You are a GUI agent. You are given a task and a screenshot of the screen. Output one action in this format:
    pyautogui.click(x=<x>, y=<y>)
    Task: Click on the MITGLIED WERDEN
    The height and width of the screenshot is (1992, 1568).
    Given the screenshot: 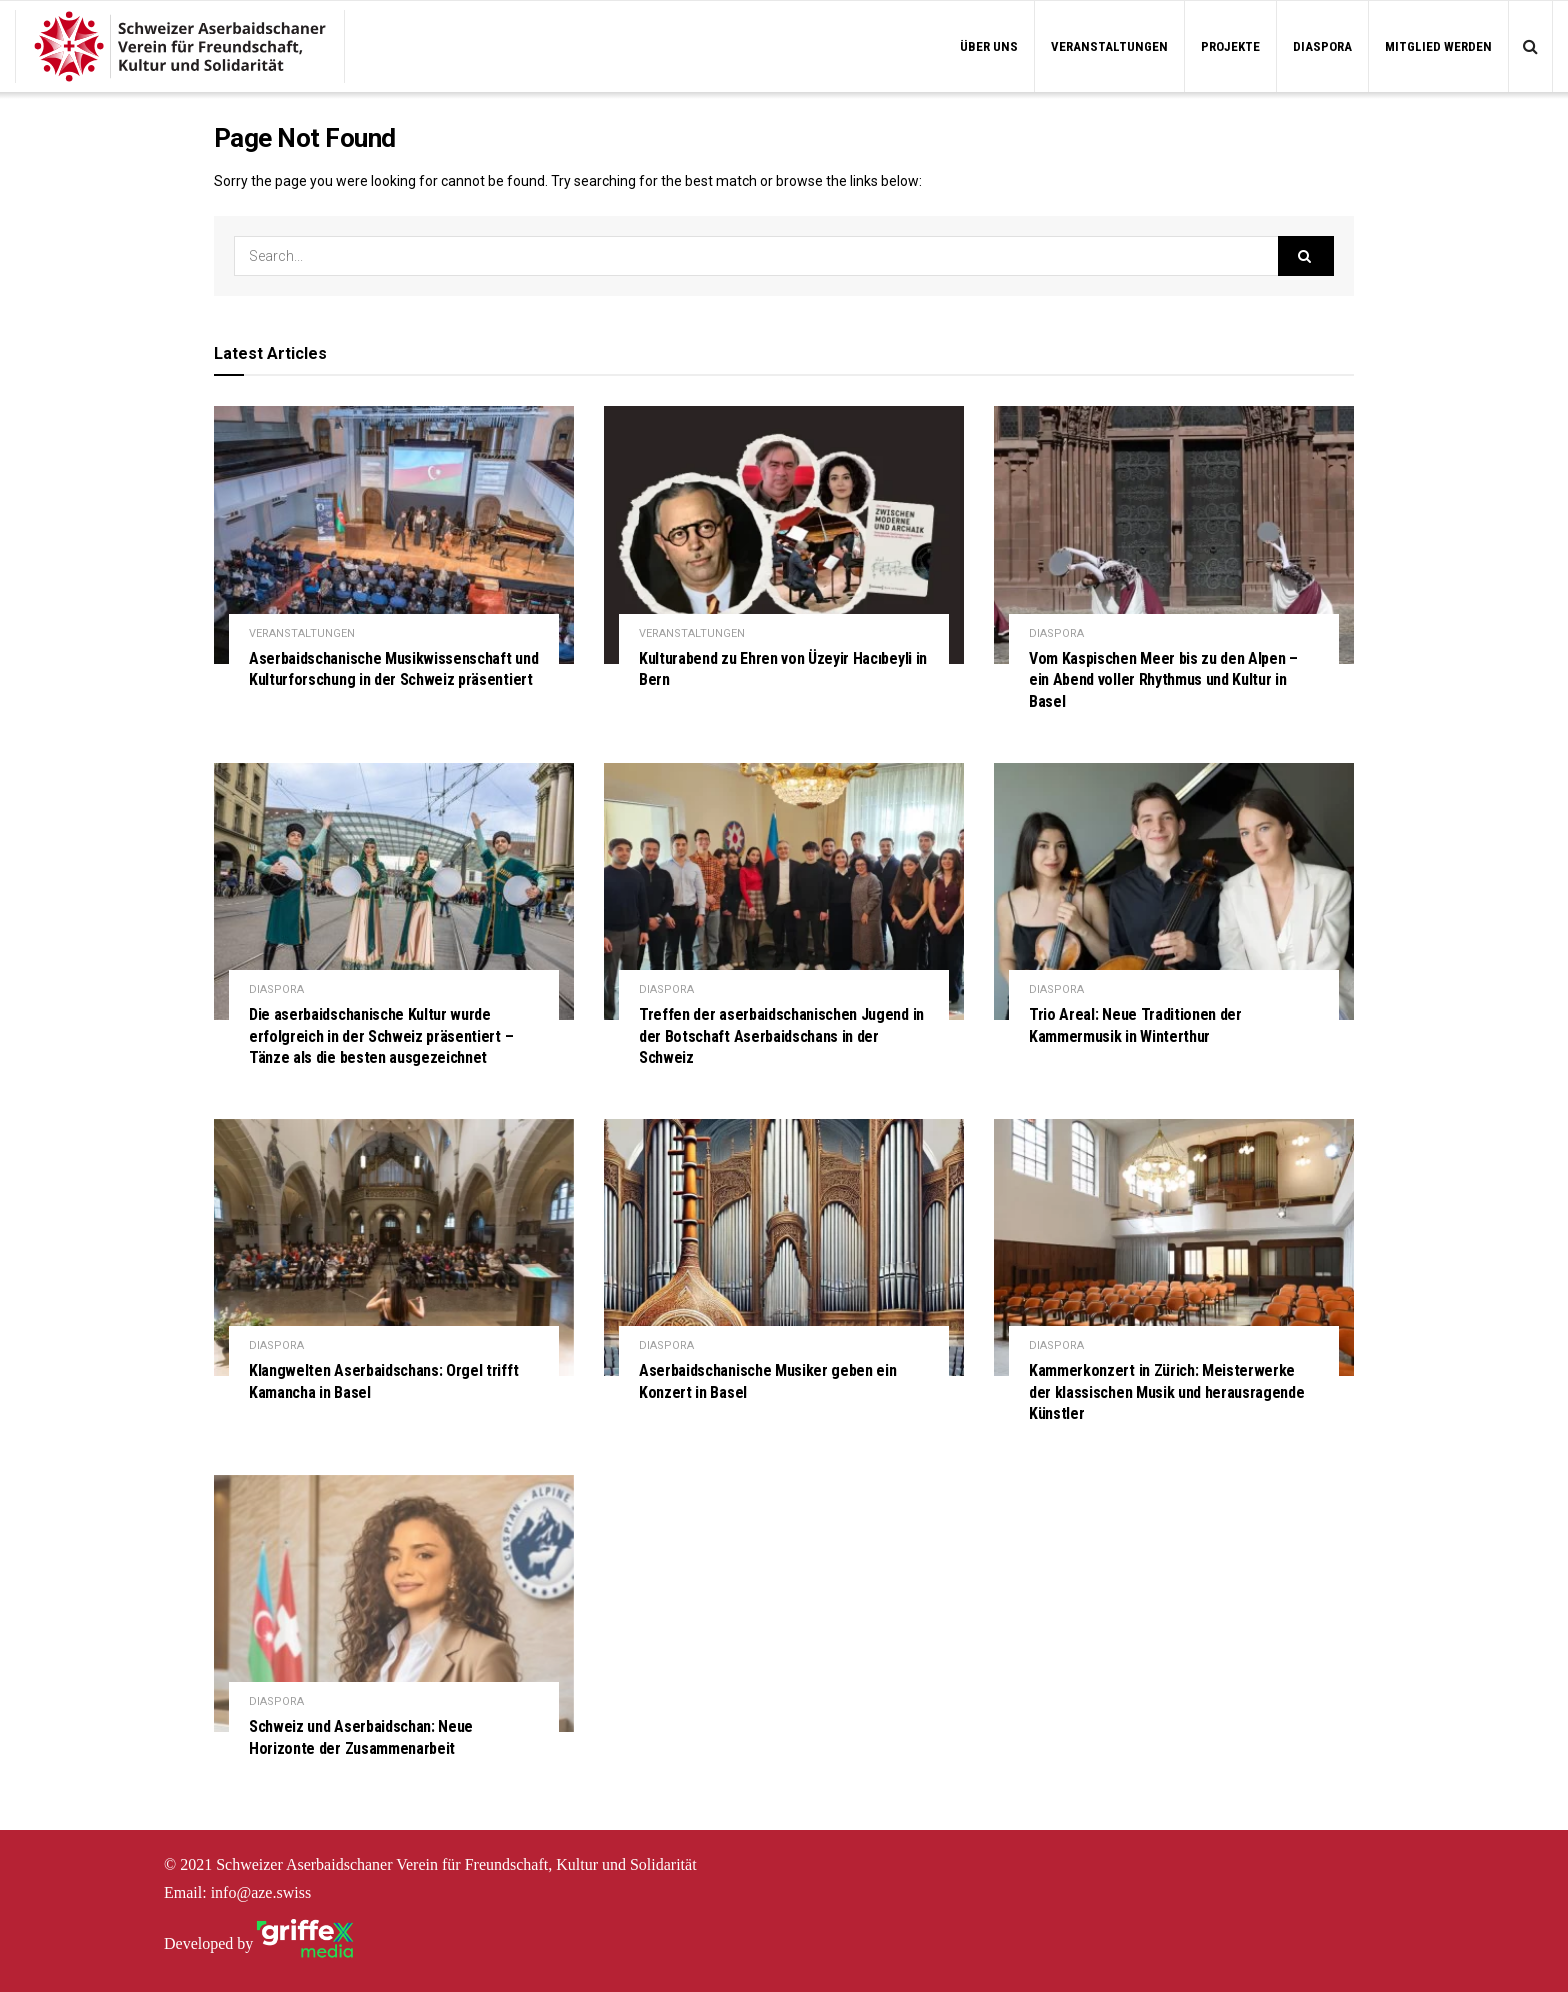 What is the action you would take?
    pyautogui.click(x=1438, y=46)
    